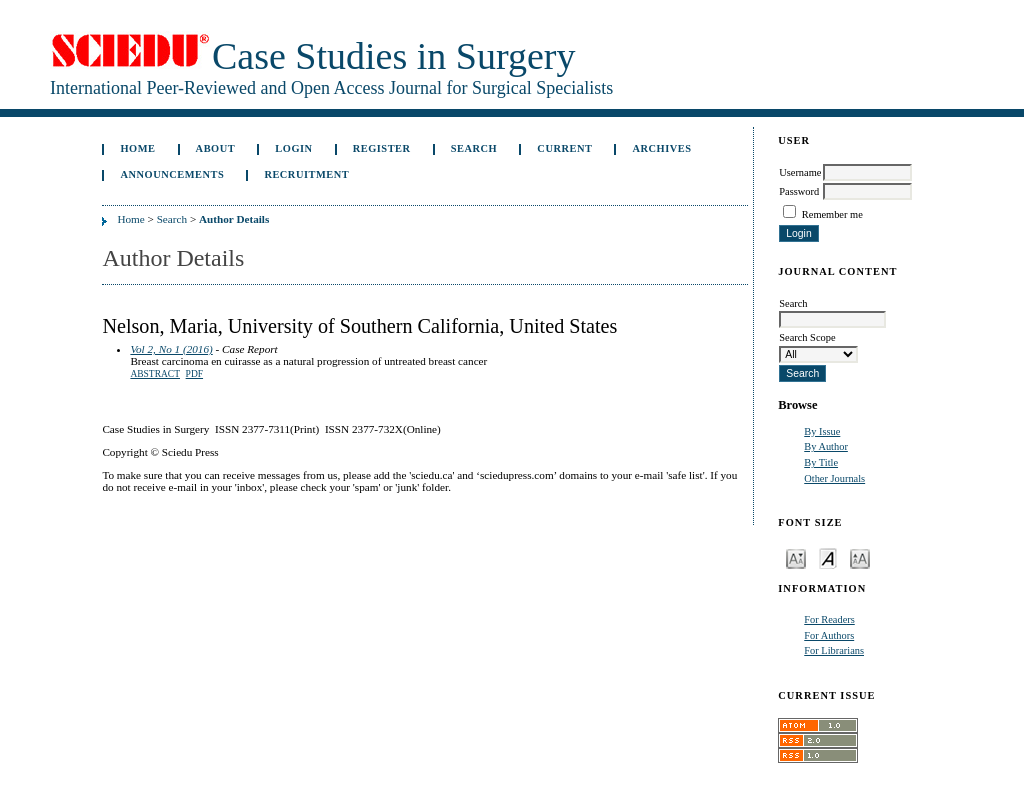  What do you see at coordinates (796, 557) in the screenshot?
I see `Make font size smaller` at bounding box center [796, 557].